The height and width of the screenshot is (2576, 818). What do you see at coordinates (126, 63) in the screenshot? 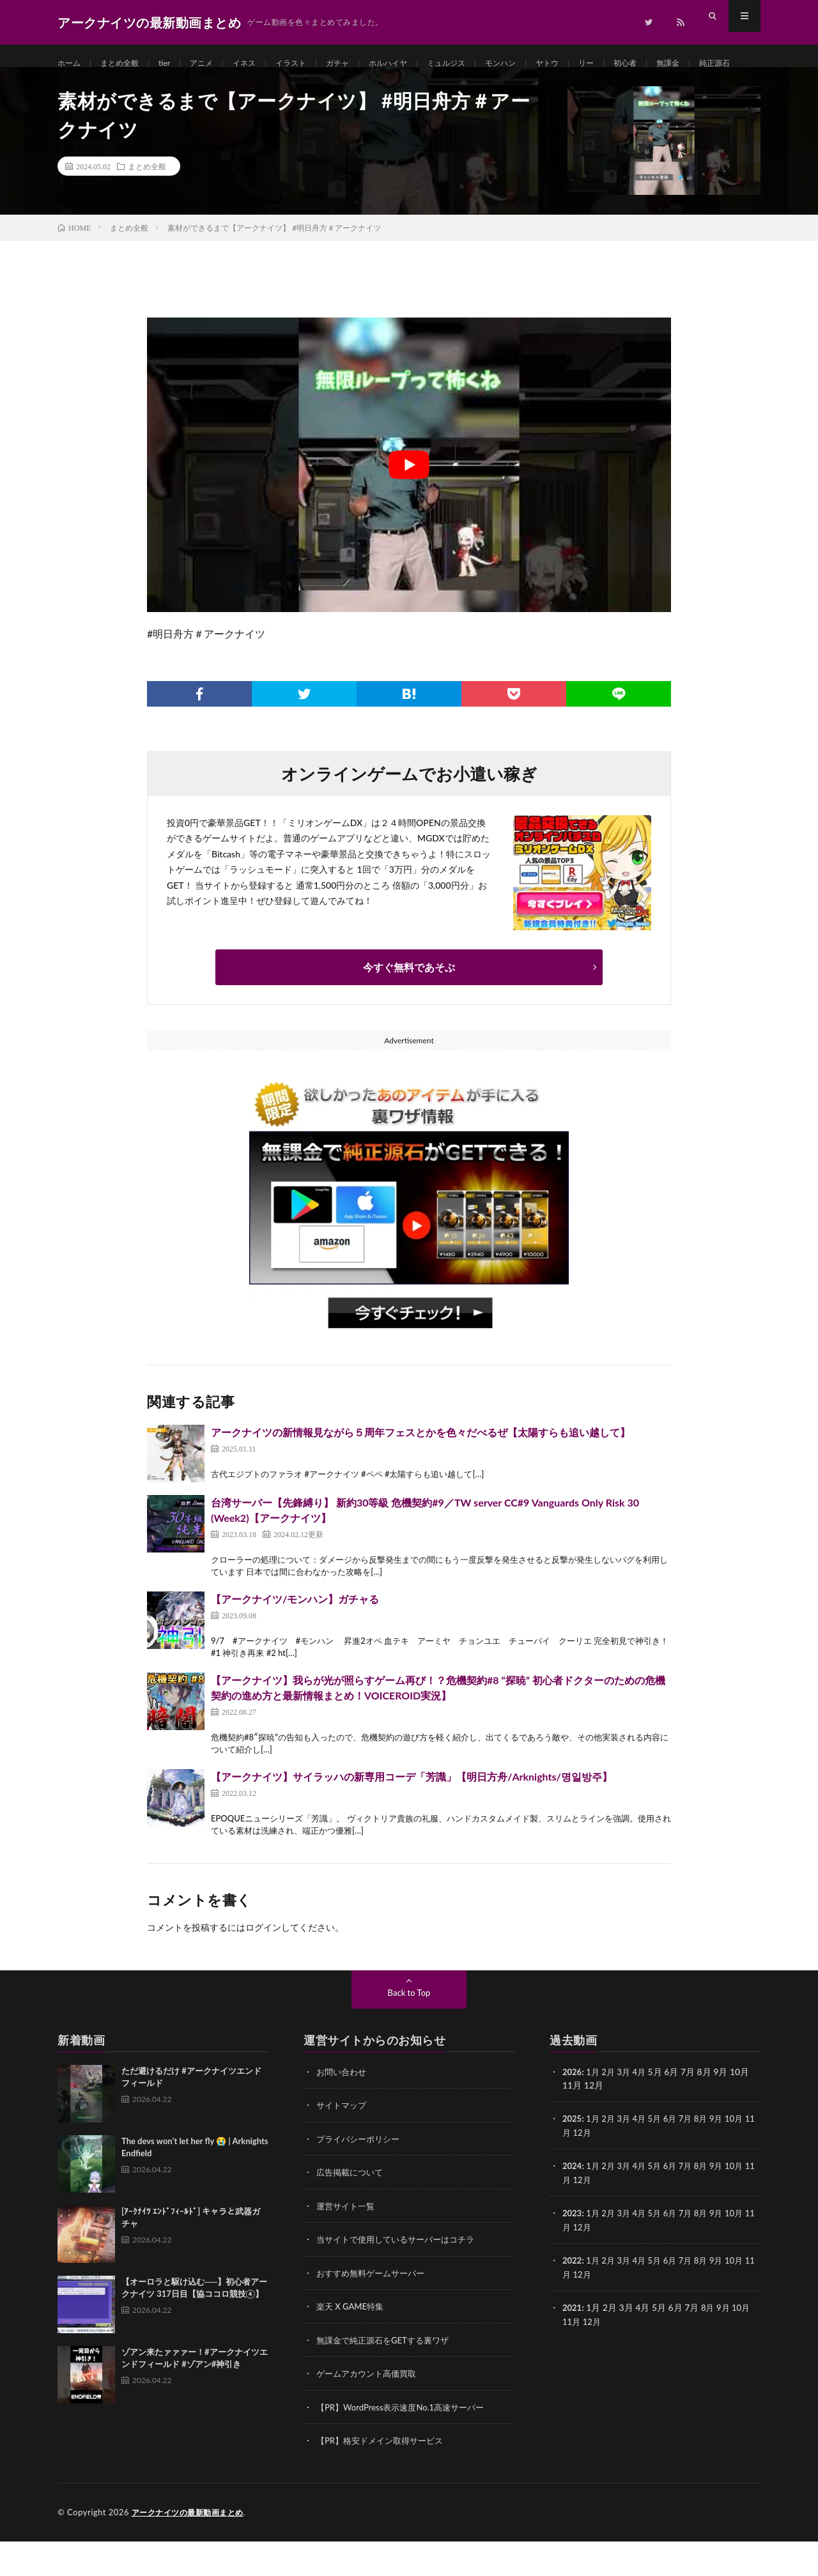
I see `まとめ全般` at bounding box center [126, 63].